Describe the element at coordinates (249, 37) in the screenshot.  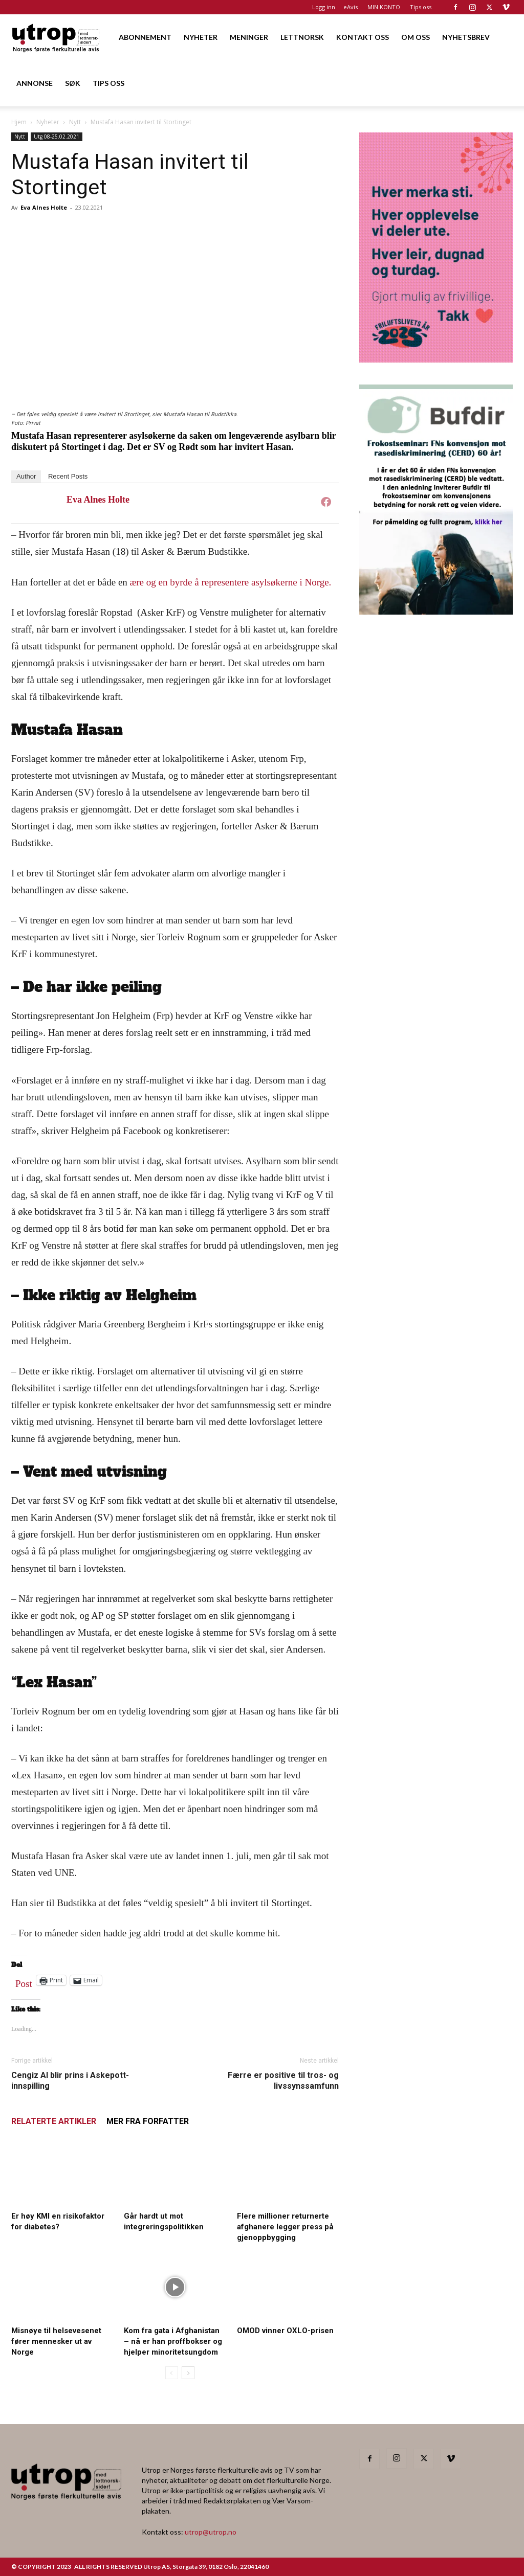
I see `MENINGER` at that location.